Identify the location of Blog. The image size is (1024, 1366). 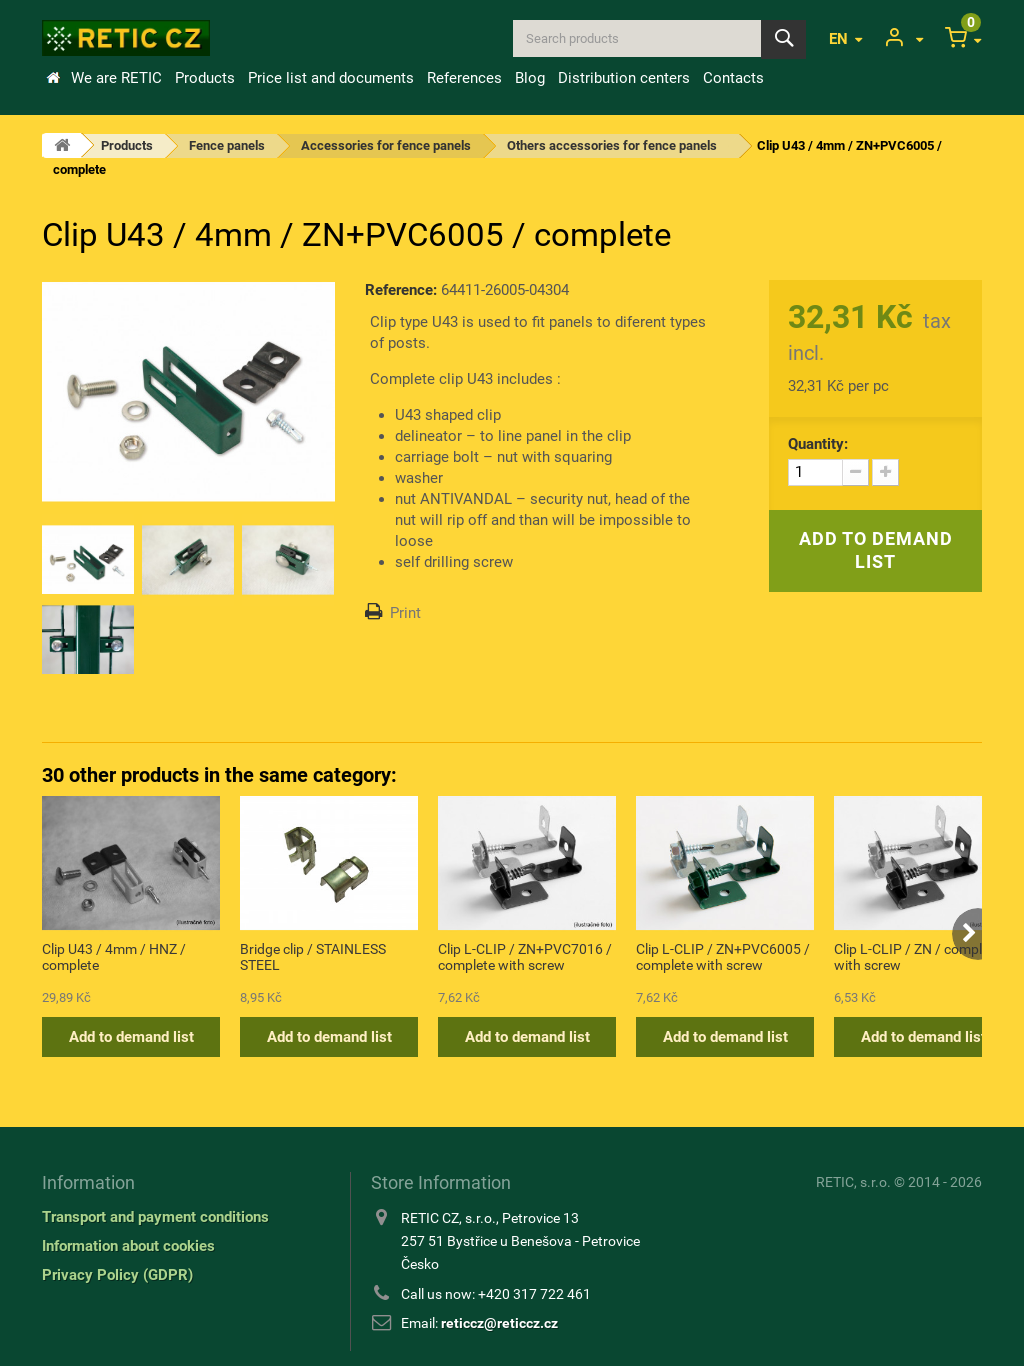
(530, 78).